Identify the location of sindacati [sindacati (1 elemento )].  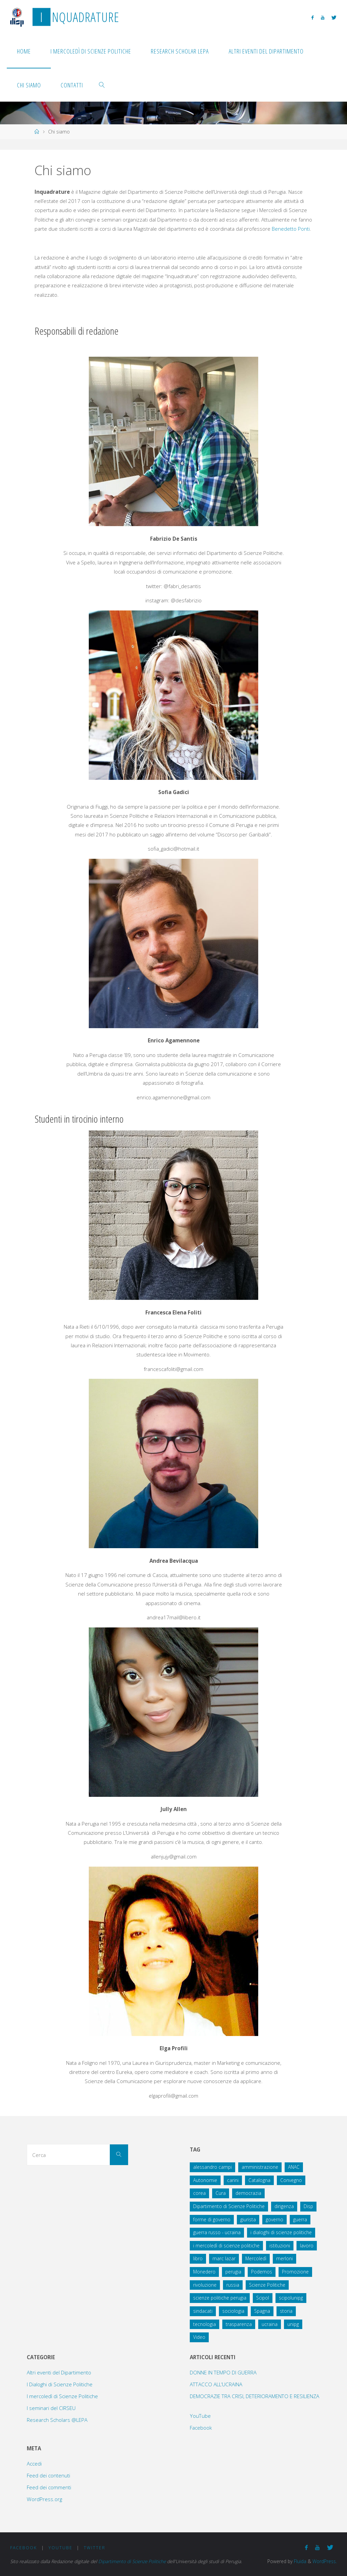
(202, 2311).